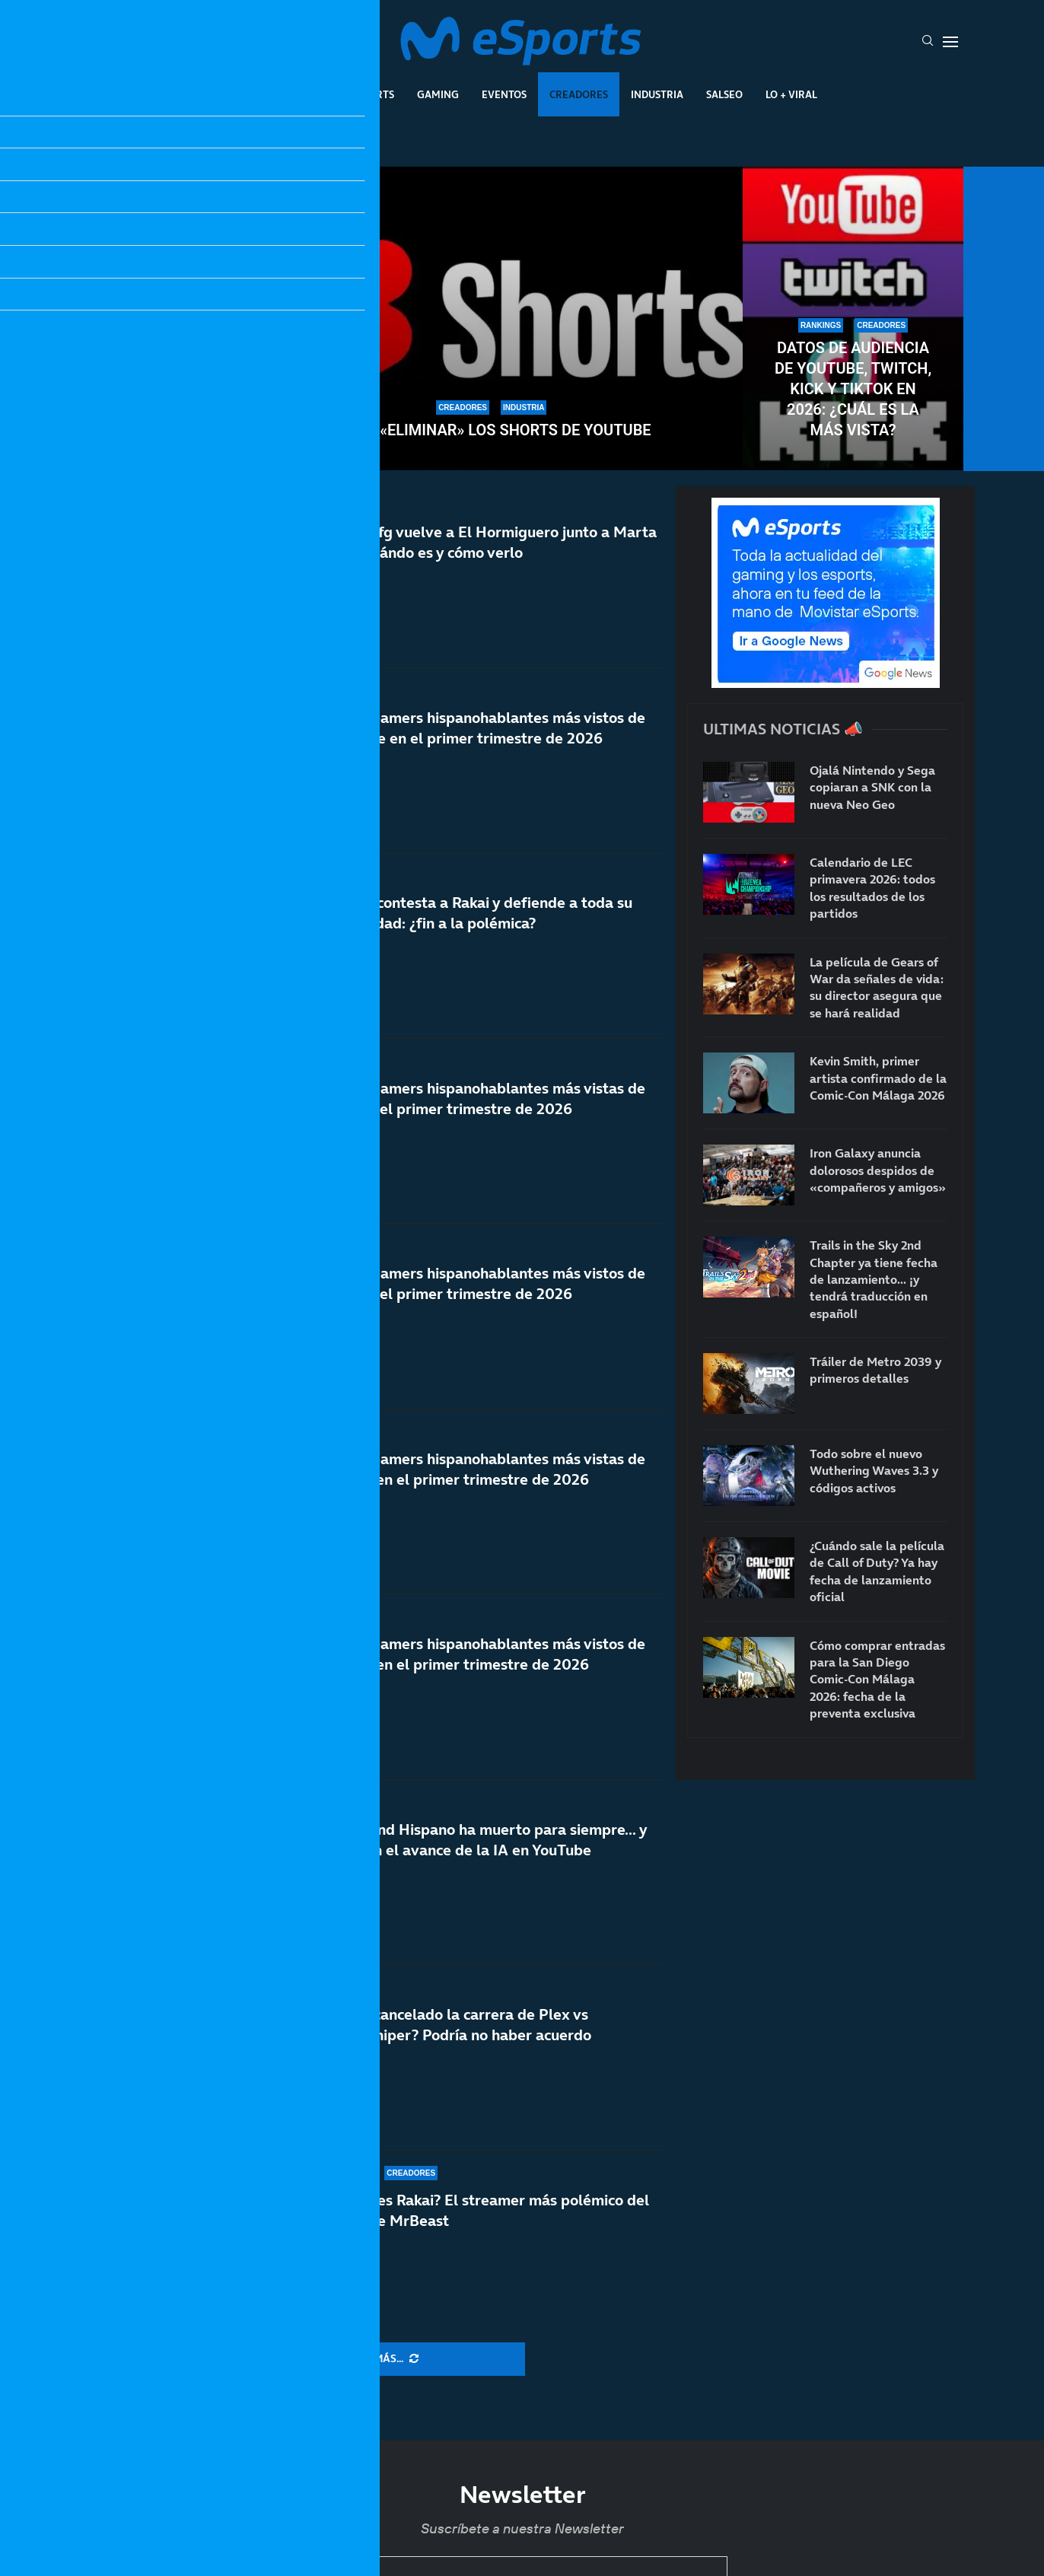 The image size is (1044, 2576). I want to click on Industria, so click(657, 94).